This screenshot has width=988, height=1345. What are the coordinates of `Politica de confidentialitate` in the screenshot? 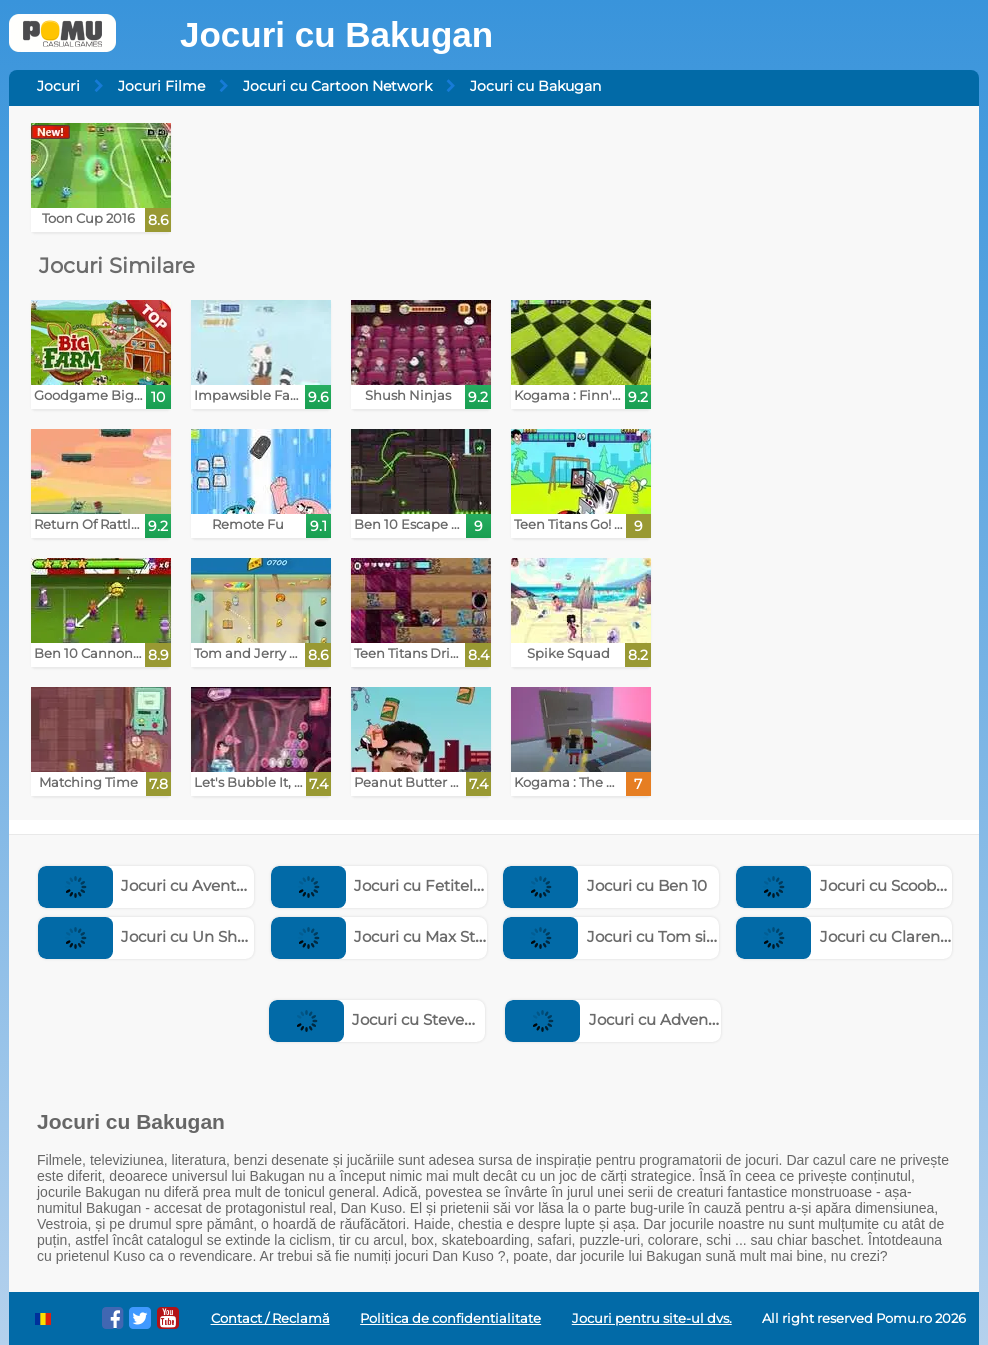 It's located at (450, 1318).